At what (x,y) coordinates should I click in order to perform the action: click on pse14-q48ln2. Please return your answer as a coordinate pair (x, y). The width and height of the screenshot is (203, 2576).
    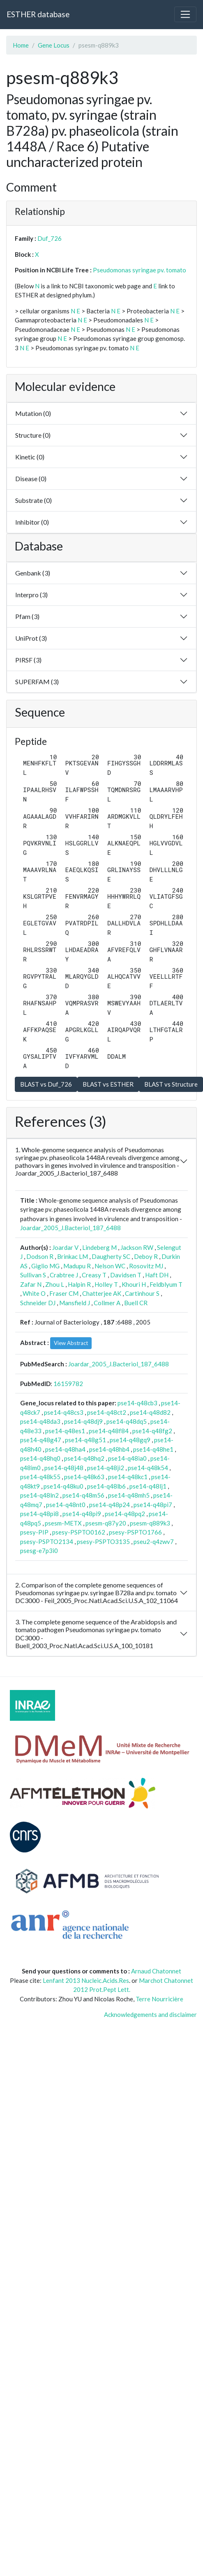
    Looking at the image, I should click on (39, 1495).